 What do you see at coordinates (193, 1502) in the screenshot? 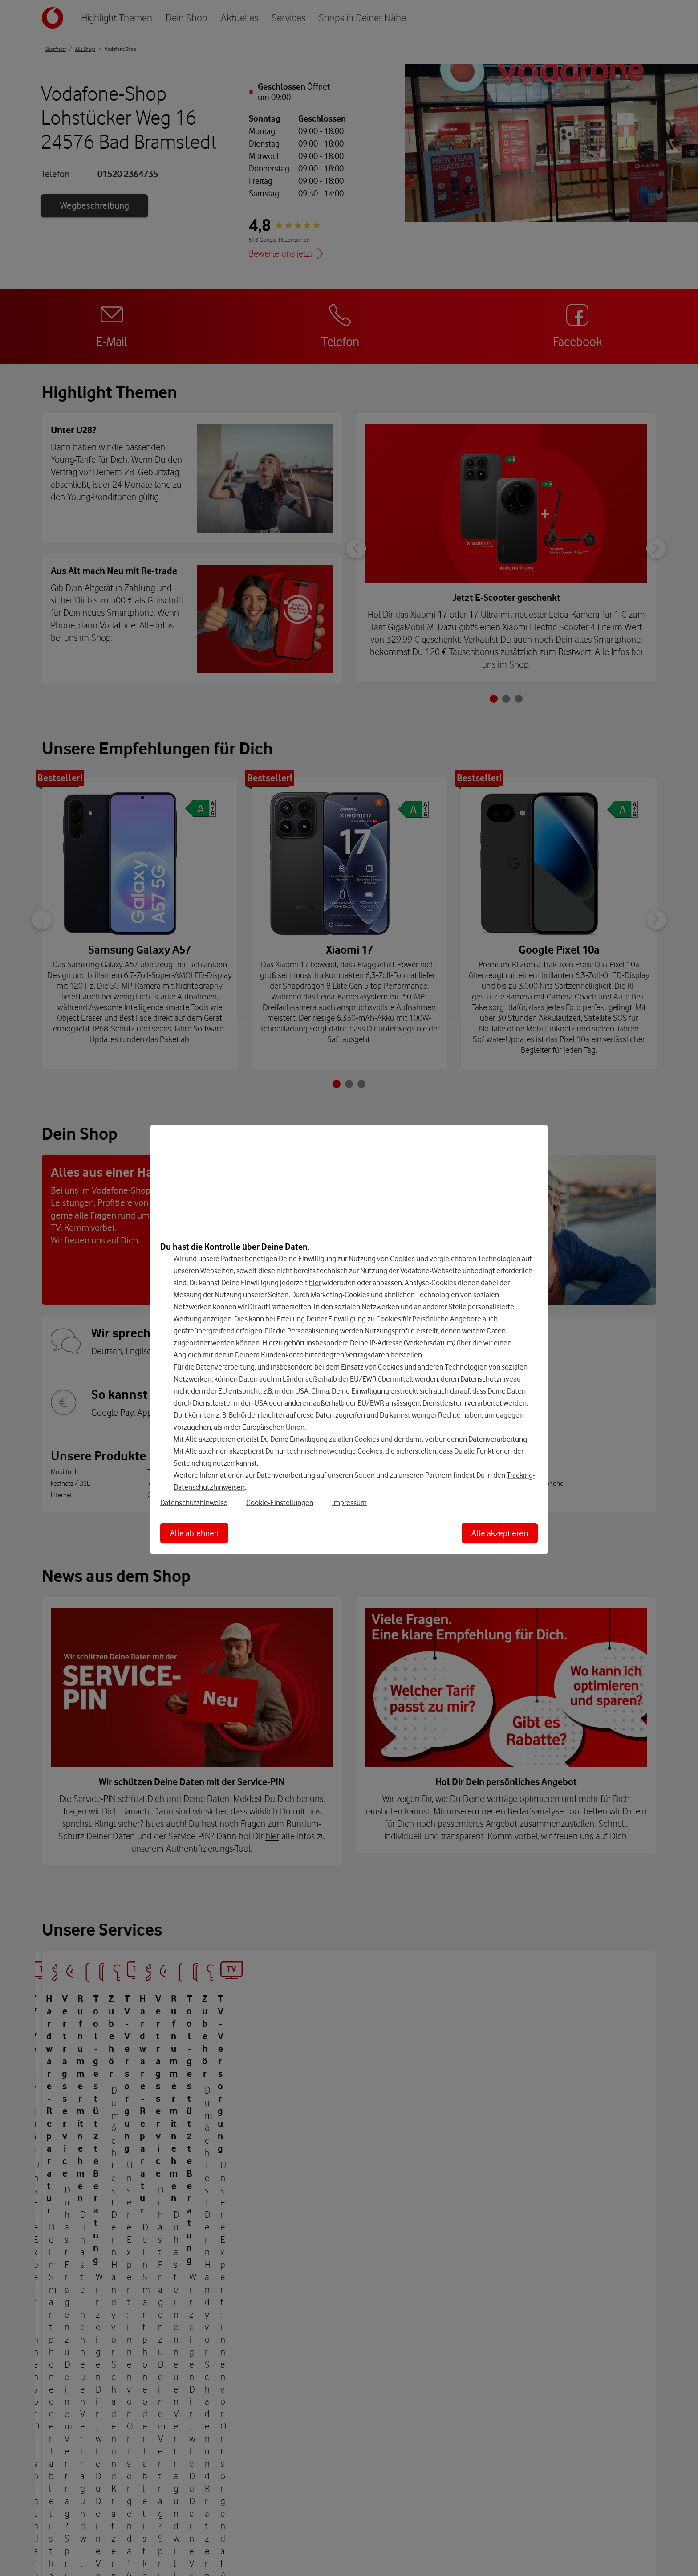
I see `Datenschutzhinweise` at bounding box center [193, 1502].